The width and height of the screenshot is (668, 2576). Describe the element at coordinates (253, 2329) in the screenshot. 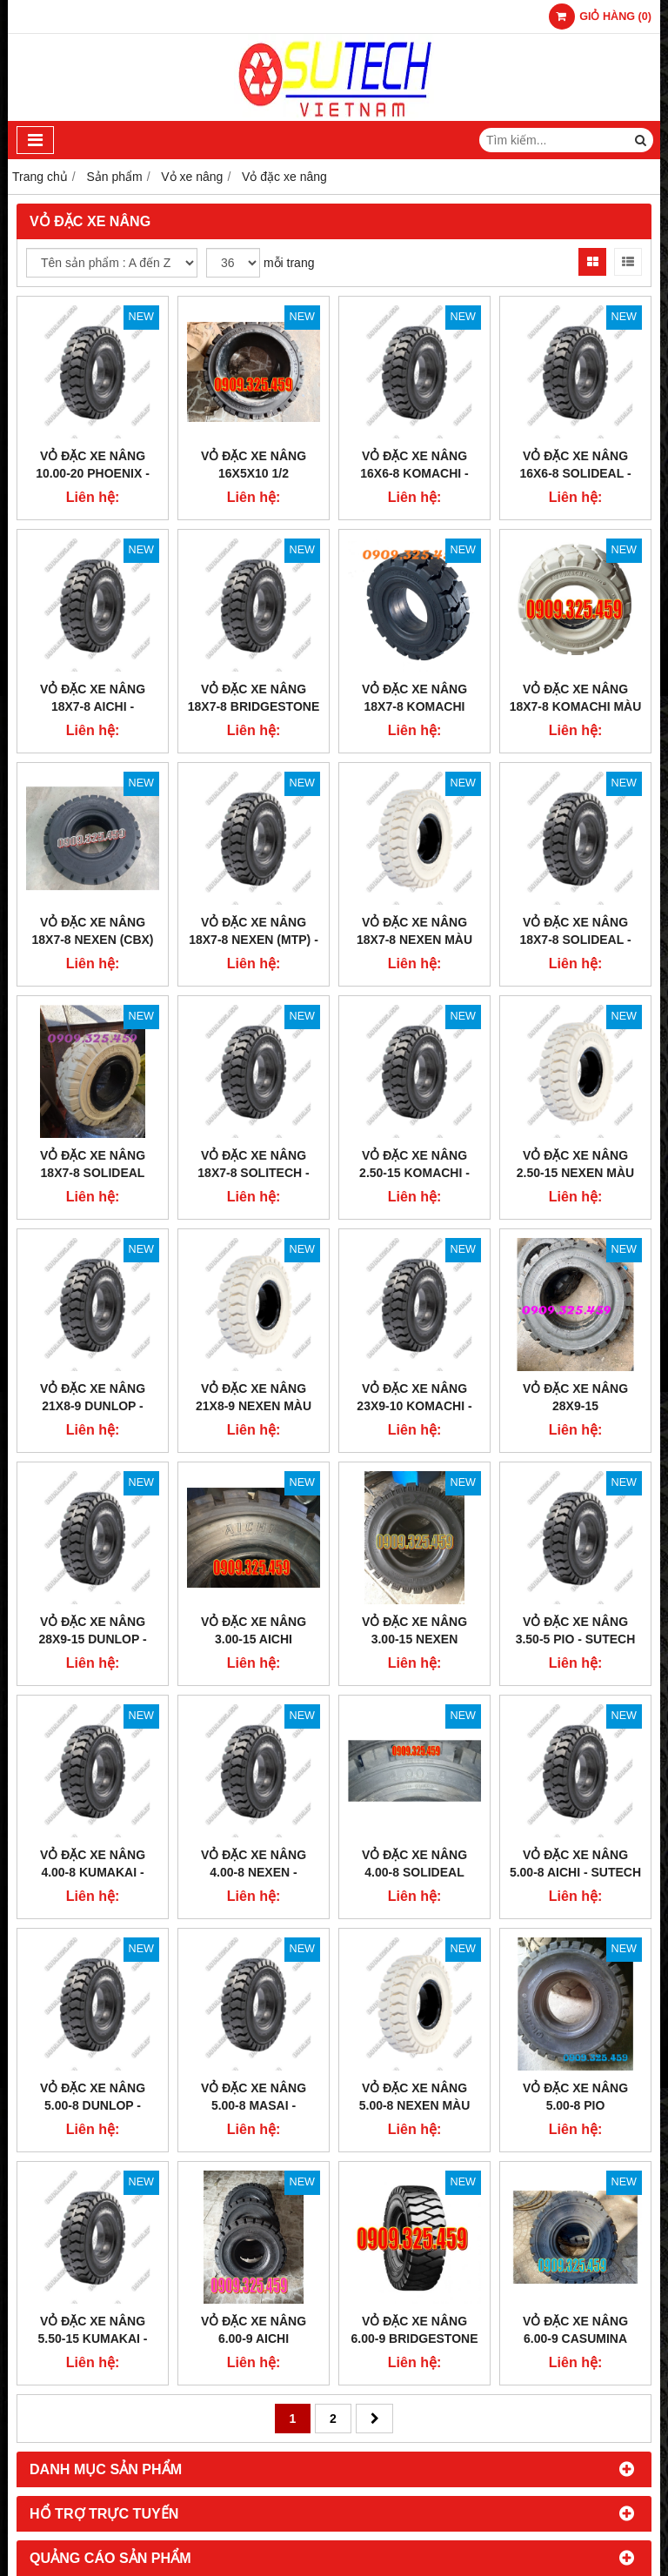

I see `VỎ ĐẶC XE NÂNG 6.00-9 AICHI` at that location.